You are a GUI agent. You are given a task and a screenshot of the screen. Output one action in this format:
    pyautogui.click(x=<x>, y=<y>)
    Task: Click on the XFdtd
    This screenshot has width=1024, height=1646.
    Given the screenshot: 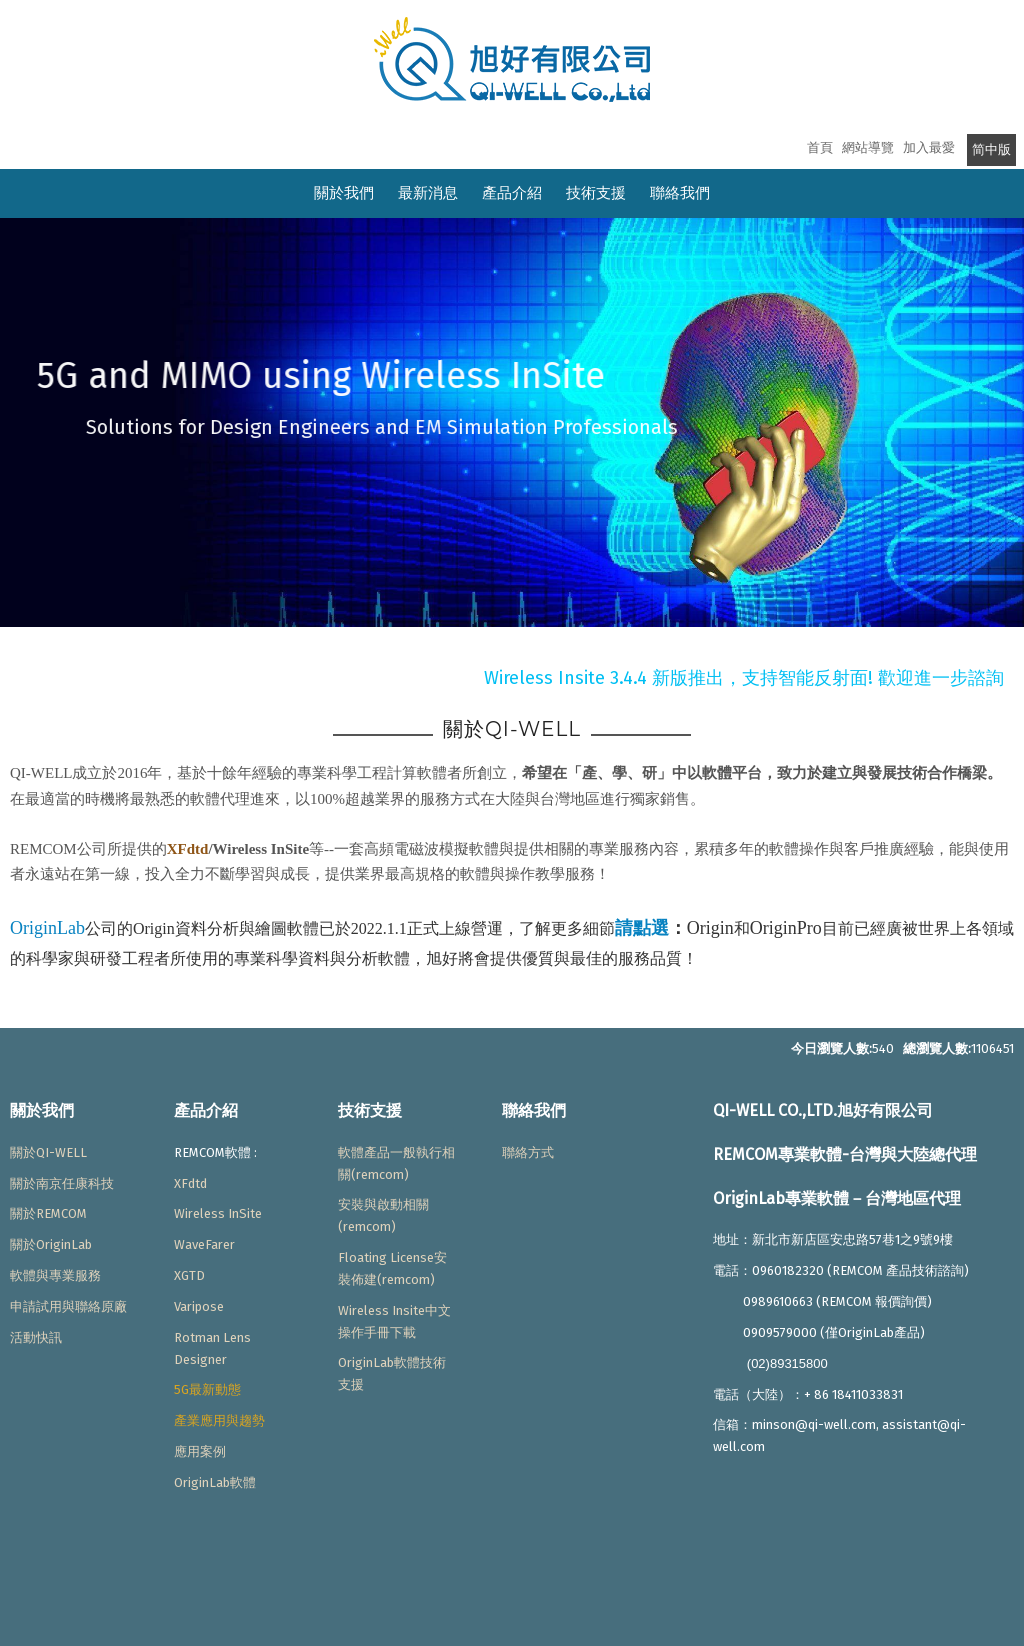 What is the action you would take?
    pyautogui.click(x=188, y=849)
    